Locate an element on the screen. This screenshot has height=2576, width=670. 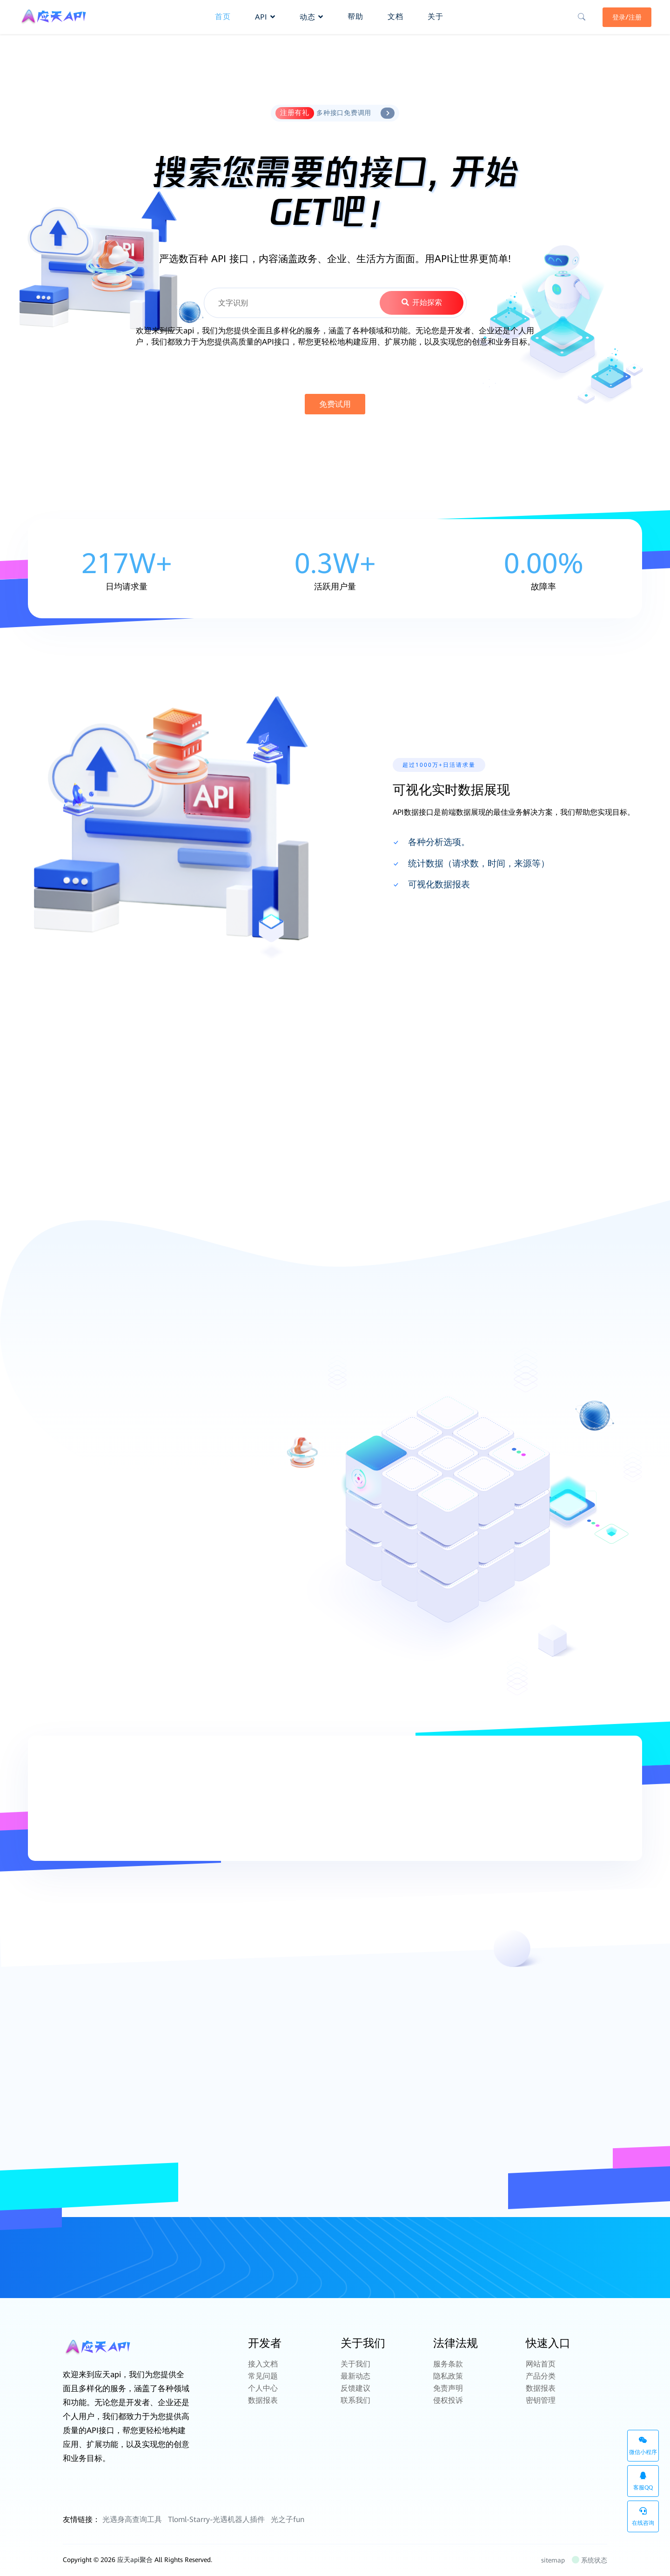
开始探索 is located at coordinates (421, 302).